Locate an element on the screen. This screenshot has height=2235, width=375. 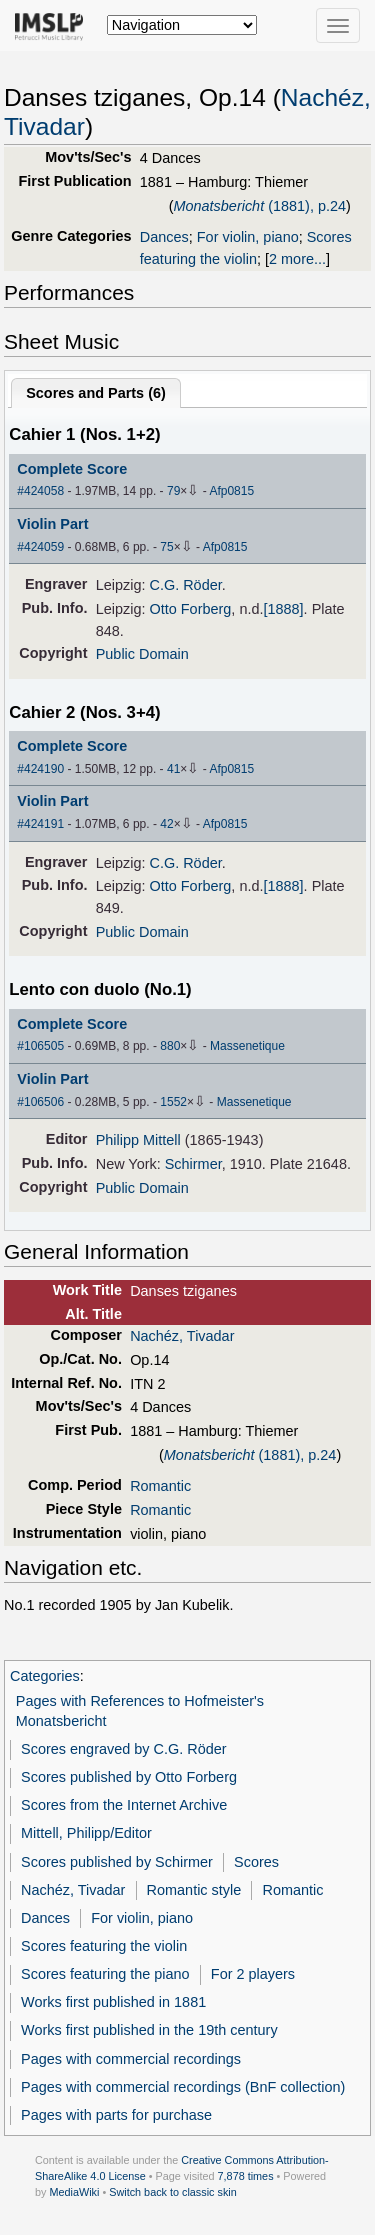
1552 is located at coordinates (173, 1102).